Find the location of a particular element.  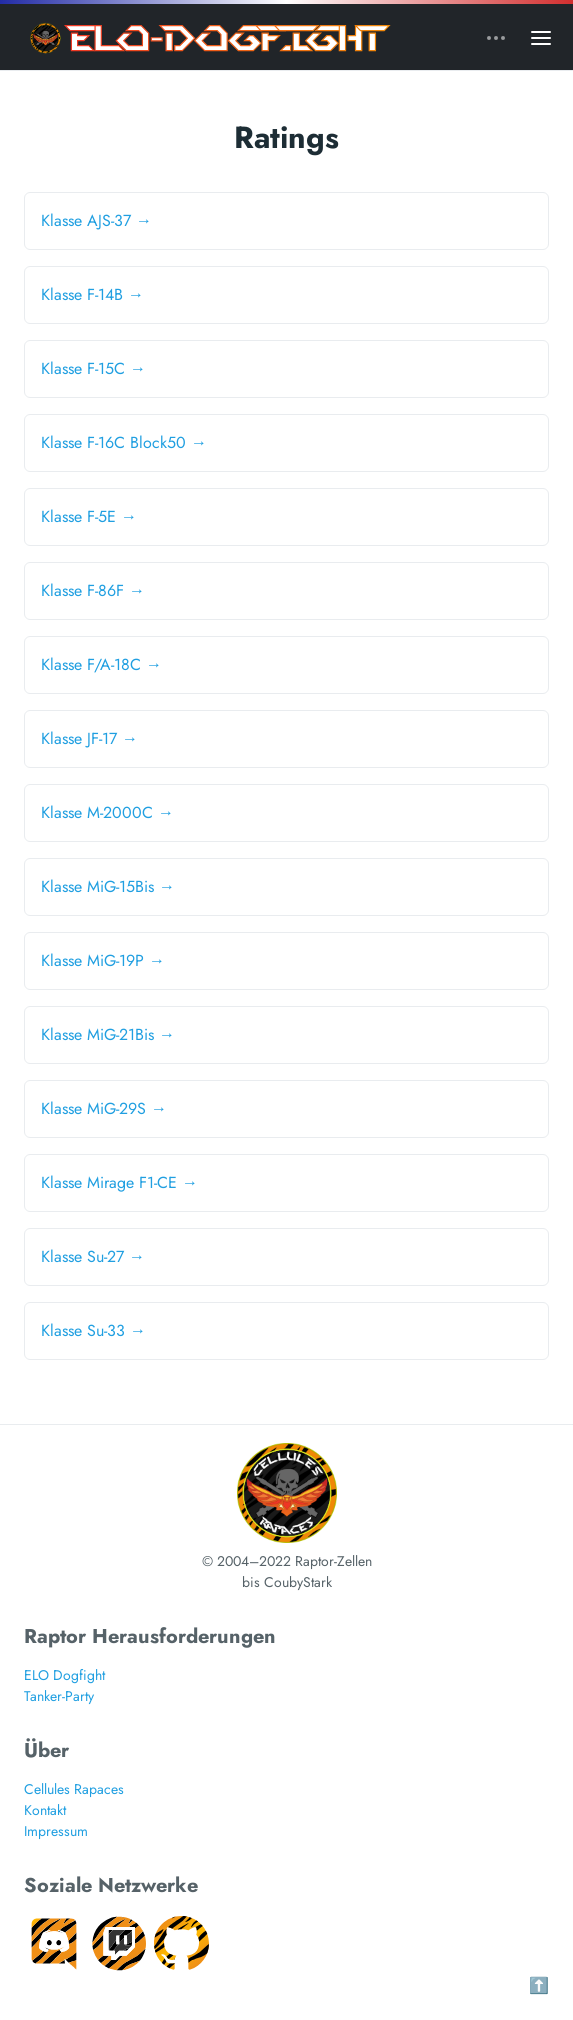

⬆️ is located at coordinates (539, 1985).